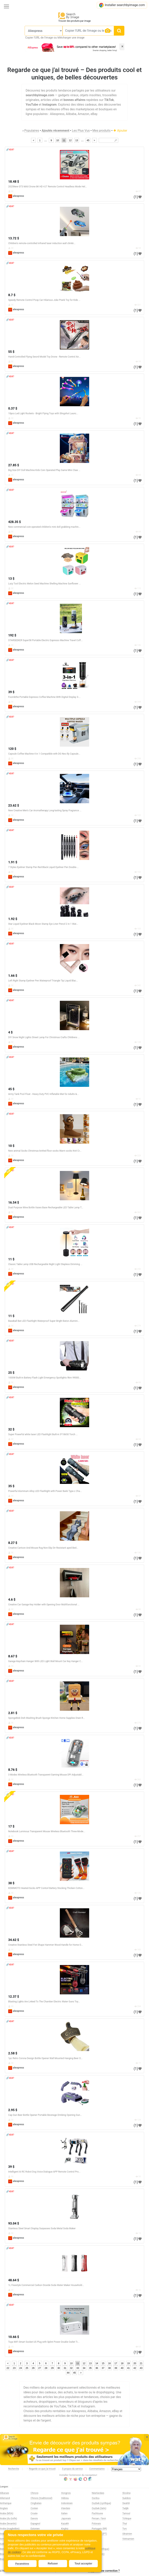 The image size is (149, 2576). What do you see at coordinates (34, 2518) in the screenshot?
I see `Danois` at bounding box center [34, 2518].